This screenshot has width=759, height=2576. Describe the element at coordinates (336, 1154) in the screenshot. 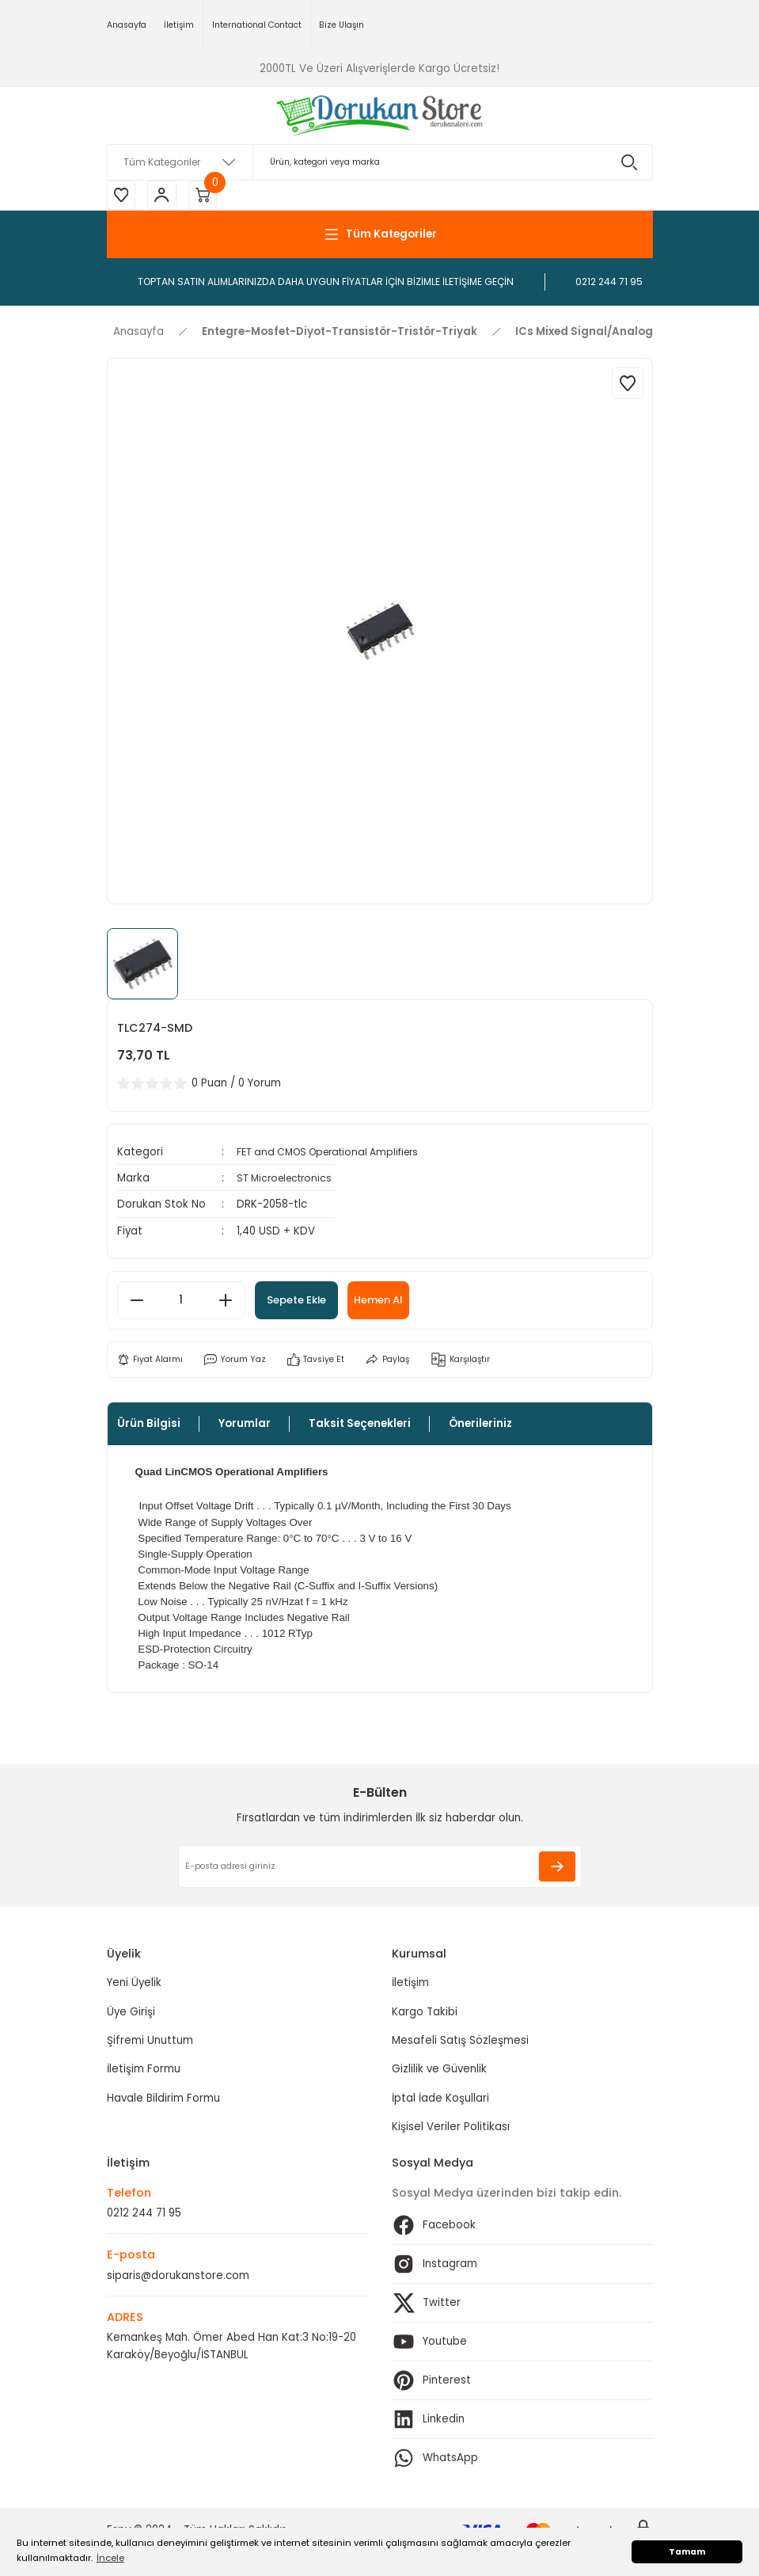

I see `FET and CMOS Operational Amplifiers` at that location.